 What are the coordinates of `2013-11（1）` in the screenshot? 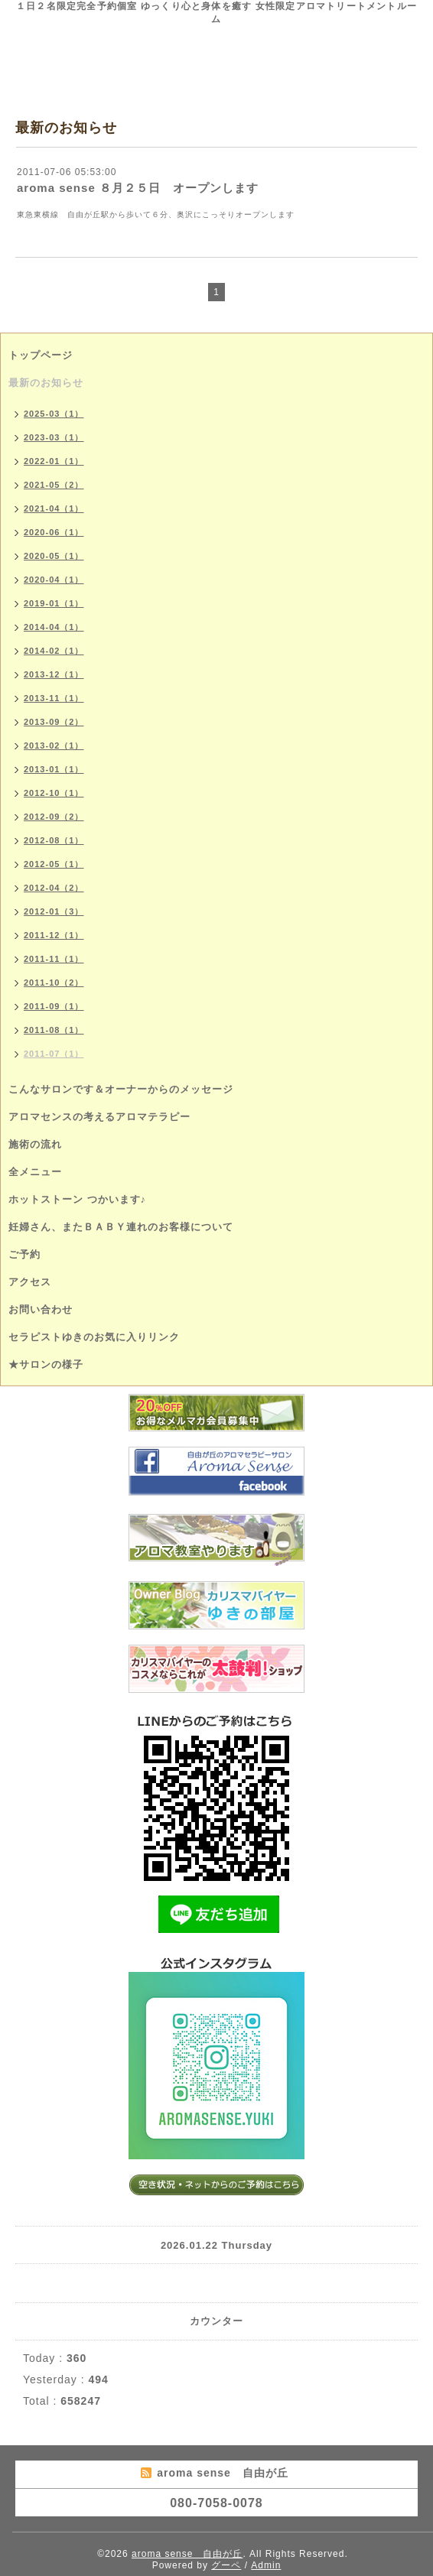 It's located at (54, 698).